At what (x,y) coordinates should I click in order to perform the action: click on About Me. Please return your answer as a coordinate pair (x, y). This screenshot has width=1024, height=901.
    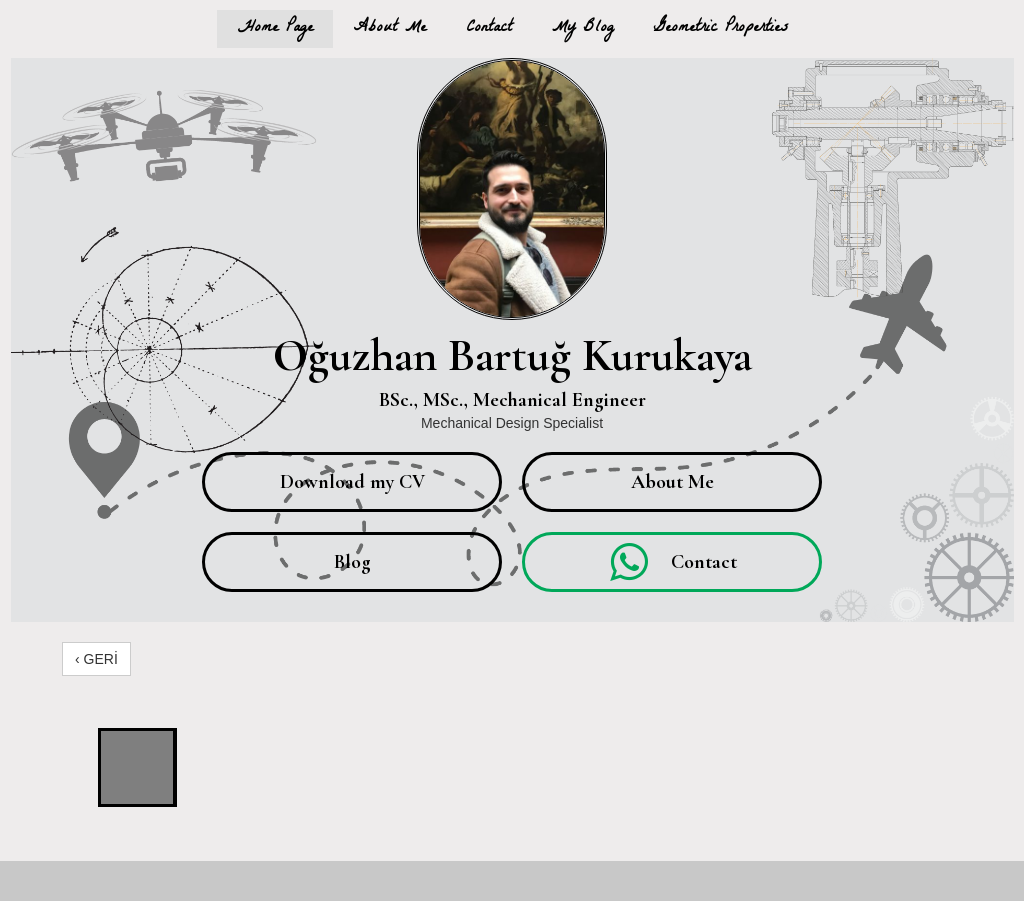
    Looking at the image, I should click on (389, 28).